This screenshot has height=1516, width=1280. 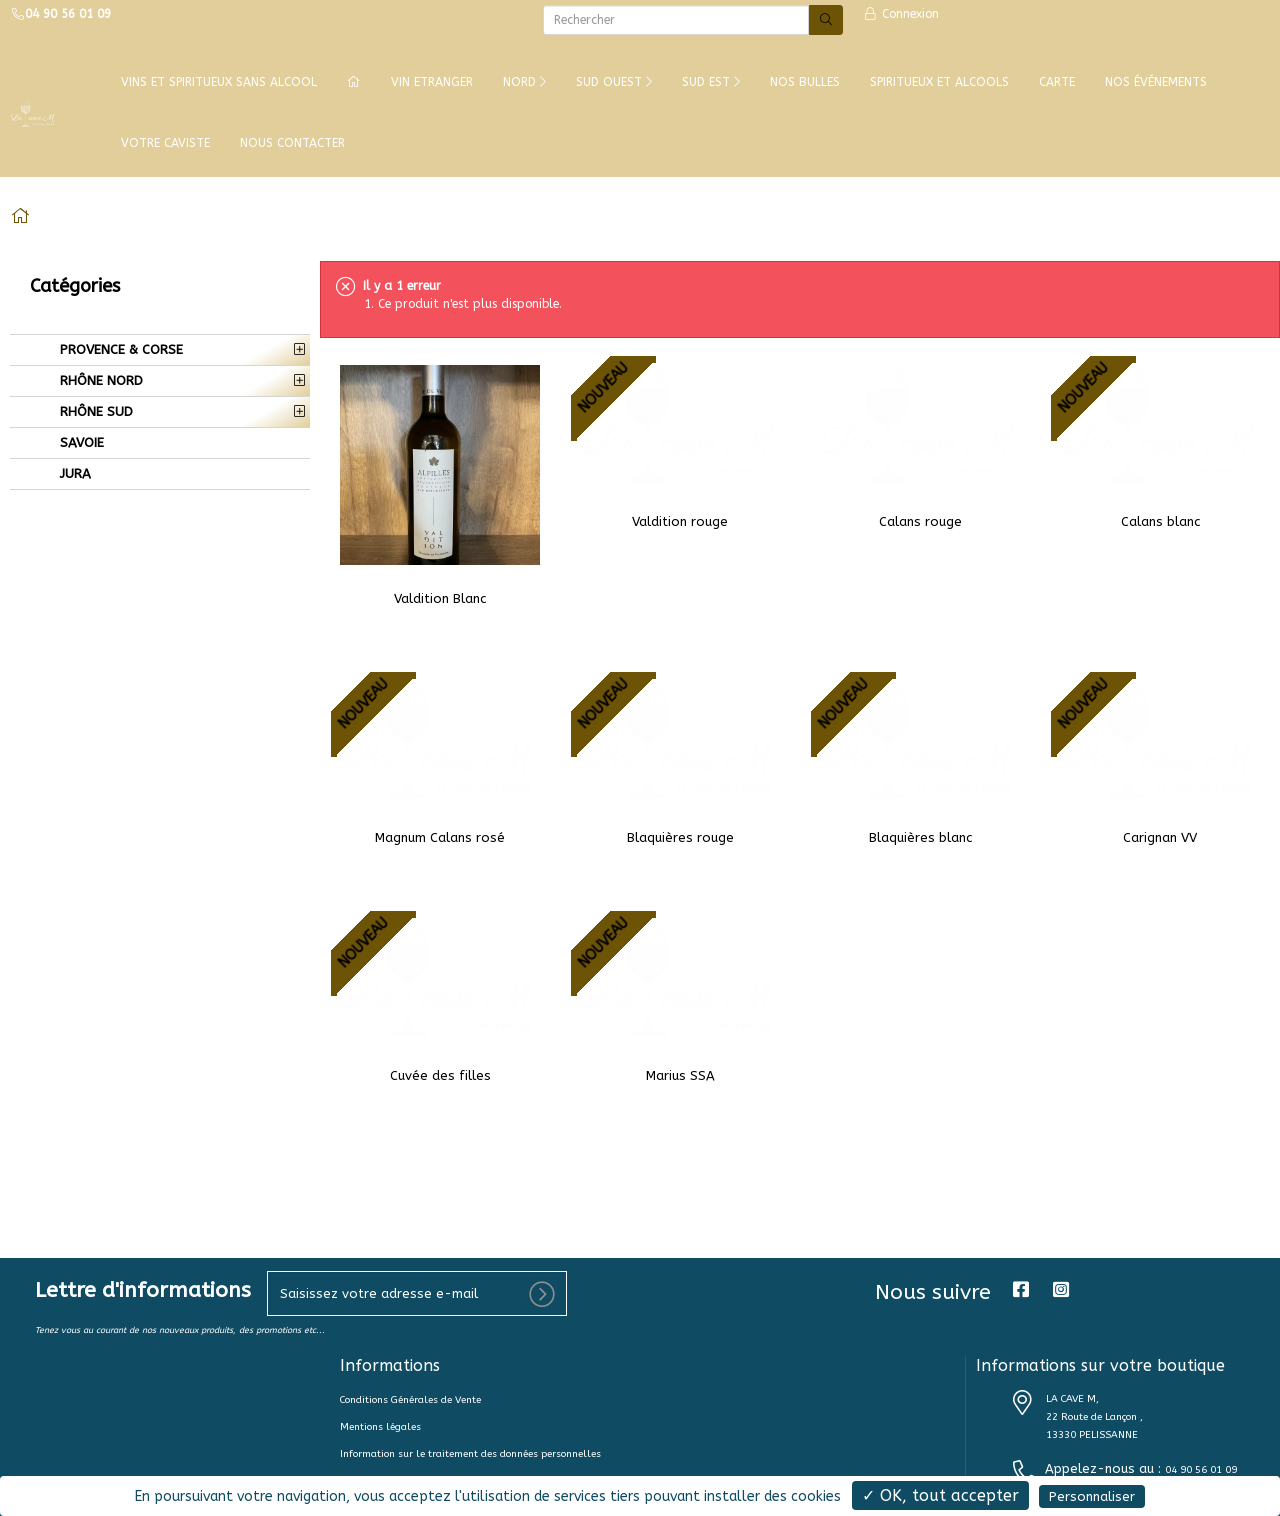 I want to click on Valdition Blanc, so click(x=440, y=598).